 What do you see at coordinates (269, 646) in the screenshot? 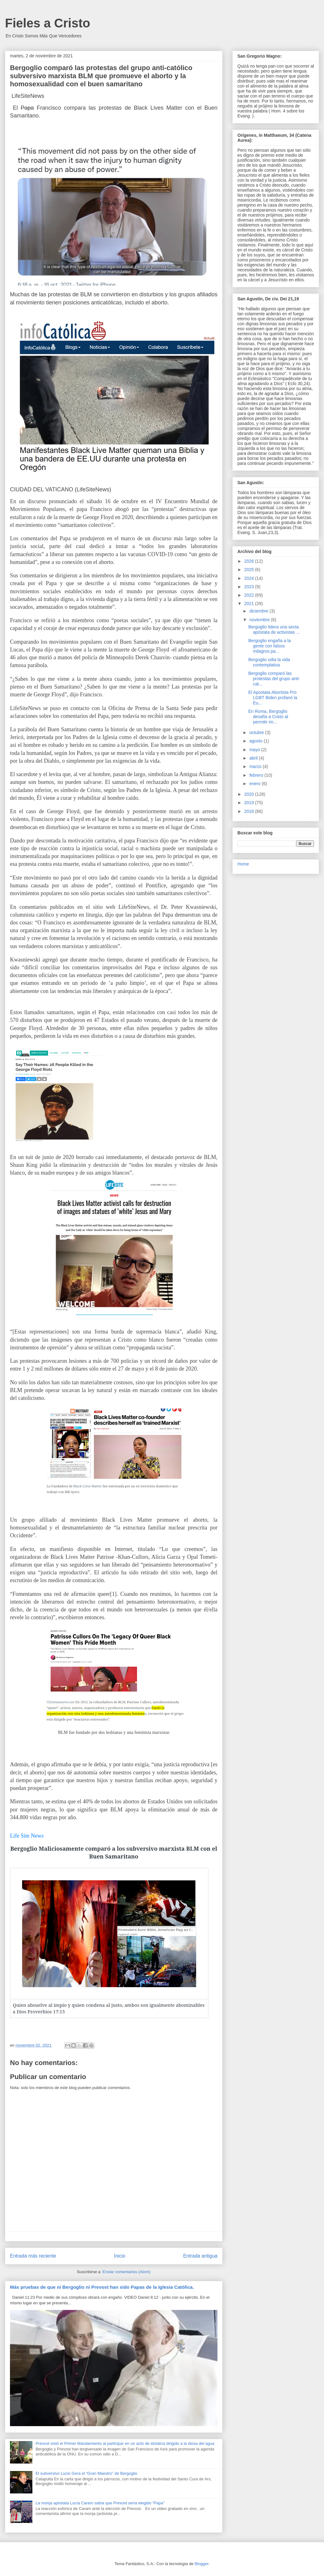
I see `Bergoglio engaña a la gente con falsos milagros pa...` at bounding box center [269, 646].